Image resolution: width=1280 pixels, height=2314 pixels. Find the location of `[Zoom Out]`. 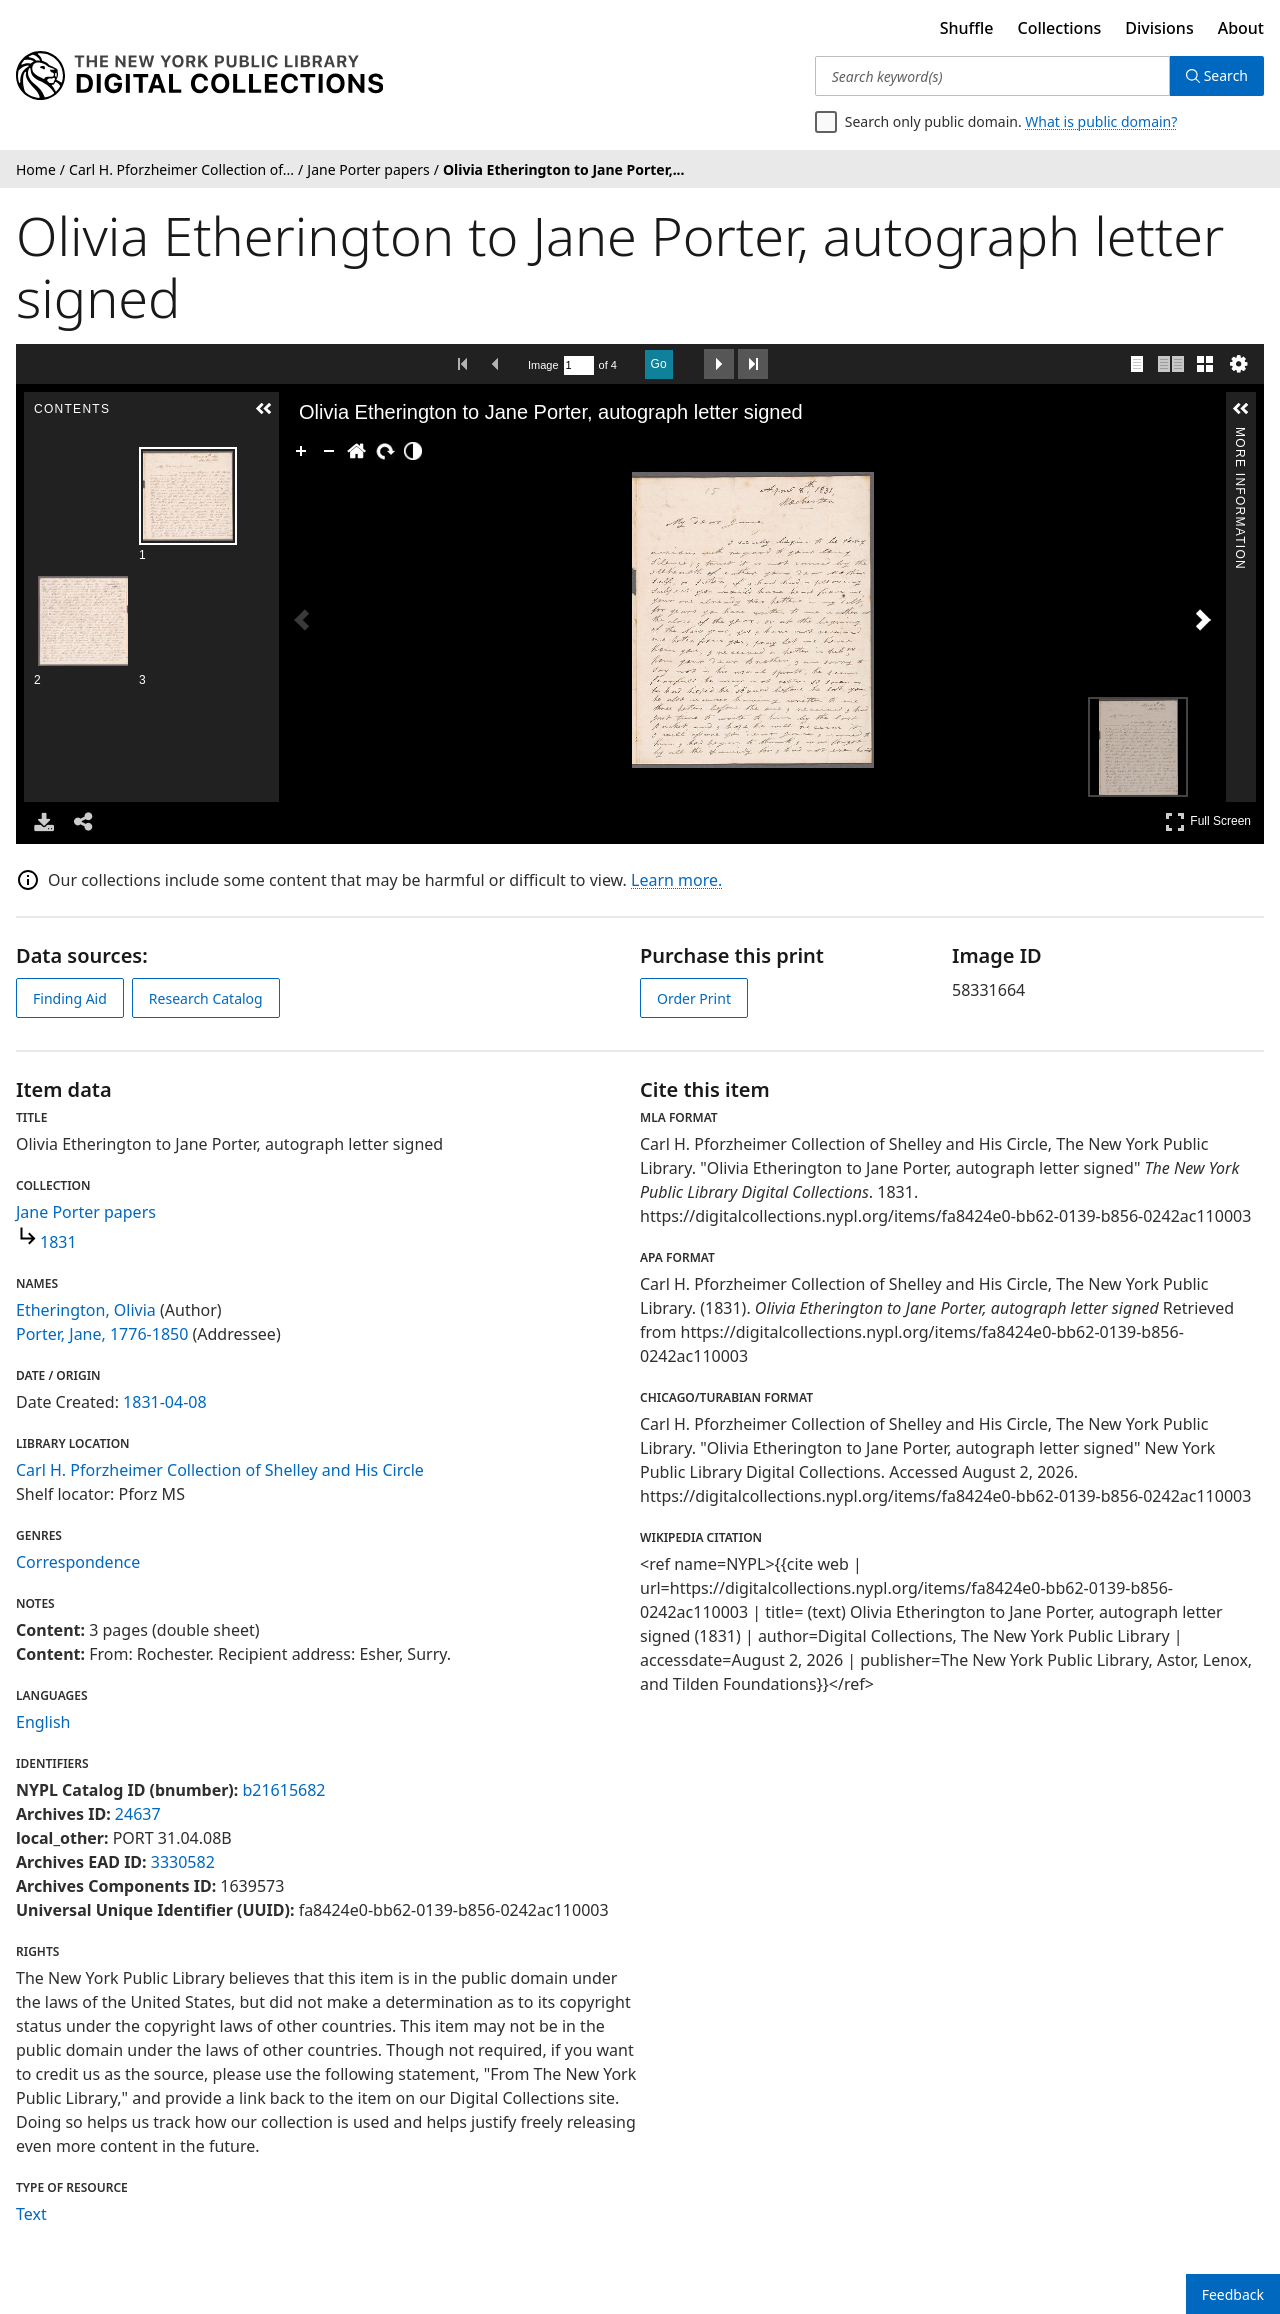

[Zoom Out] is located at coordinates (320, 451).